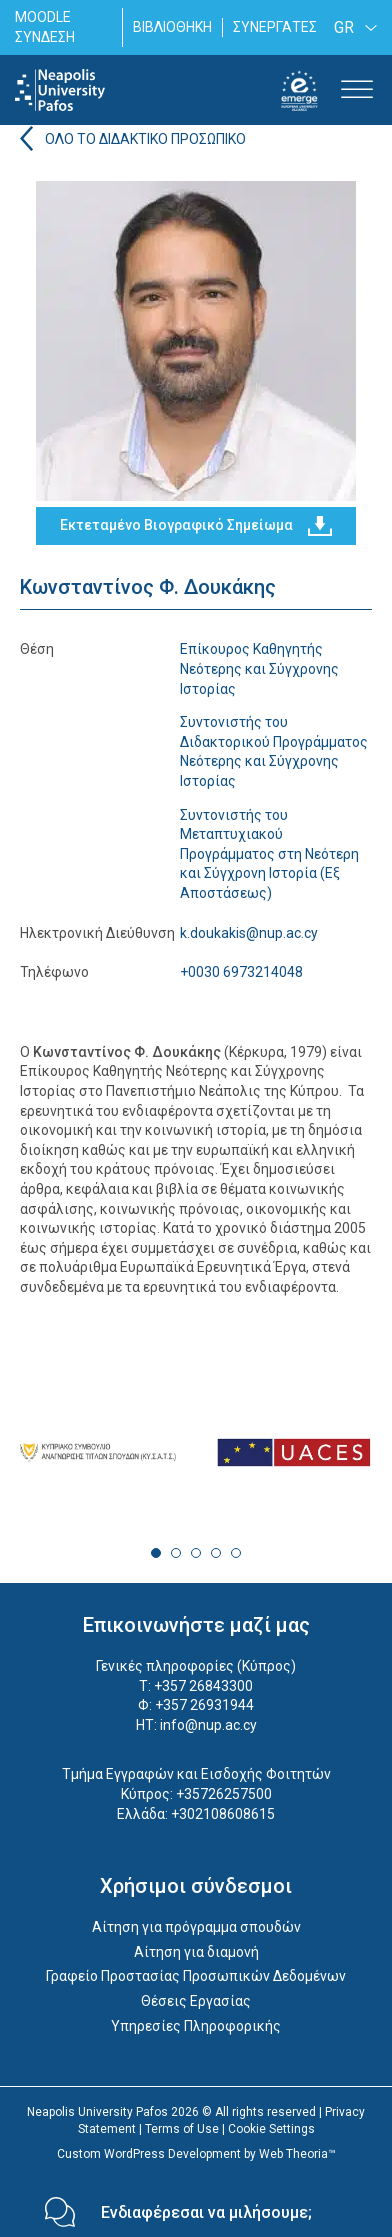 This screenshot has height=2237, width=392. What do you see at coordinates (156, 1553) in the screenshot?
I see `1 [tab]` at bounding box center [156, 1553].